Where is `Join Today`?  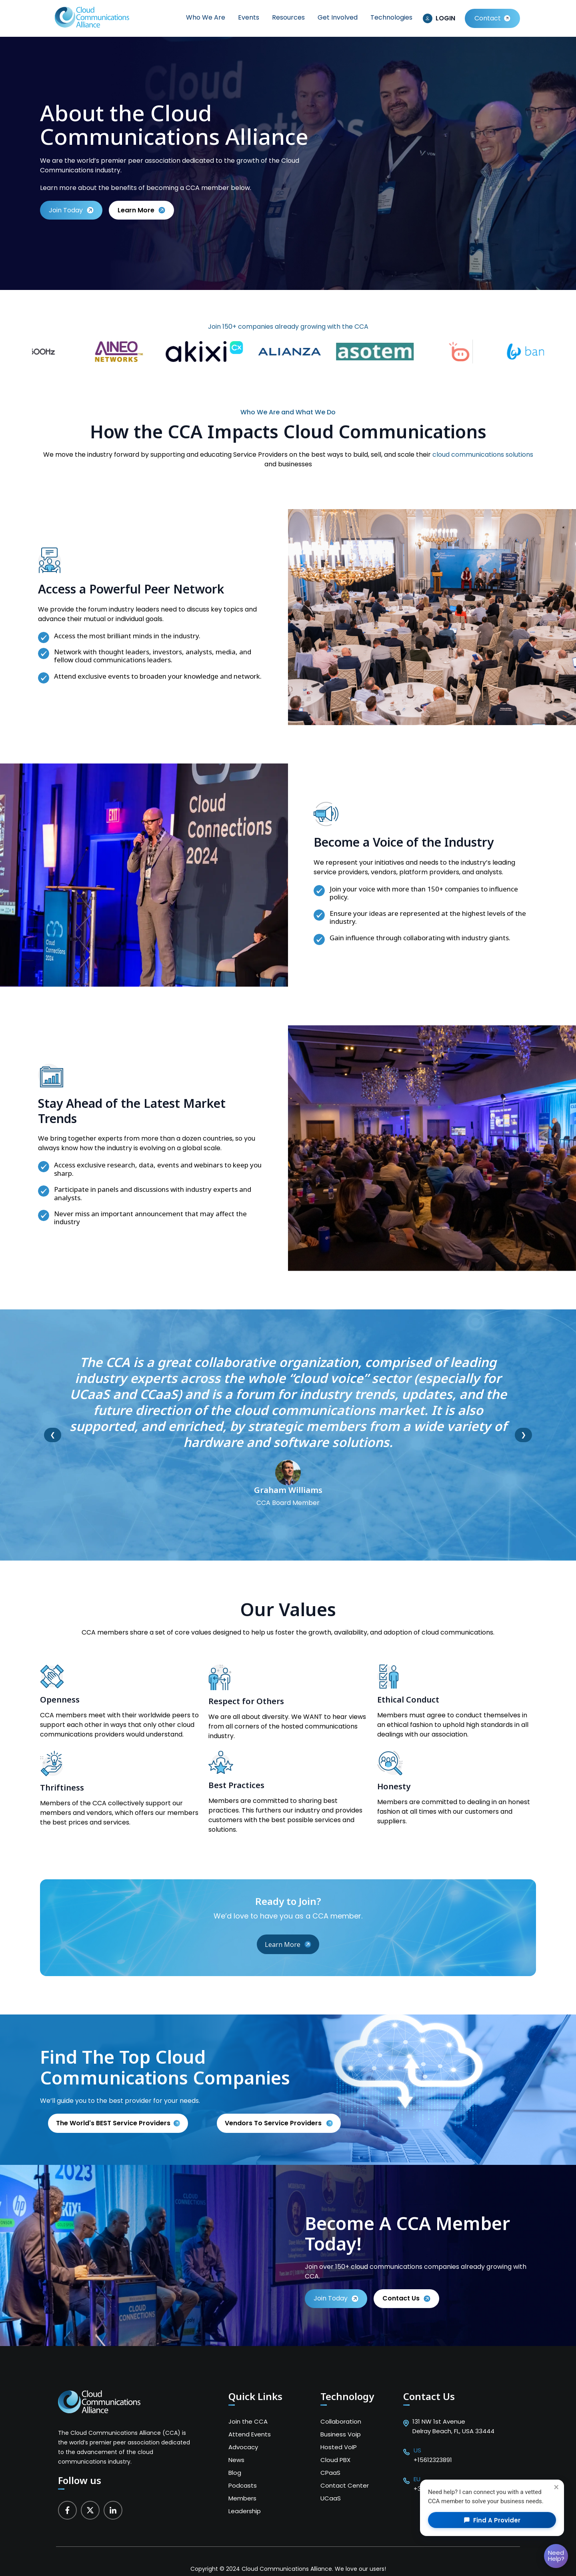
Join Today is located at coordinates (71, 210).